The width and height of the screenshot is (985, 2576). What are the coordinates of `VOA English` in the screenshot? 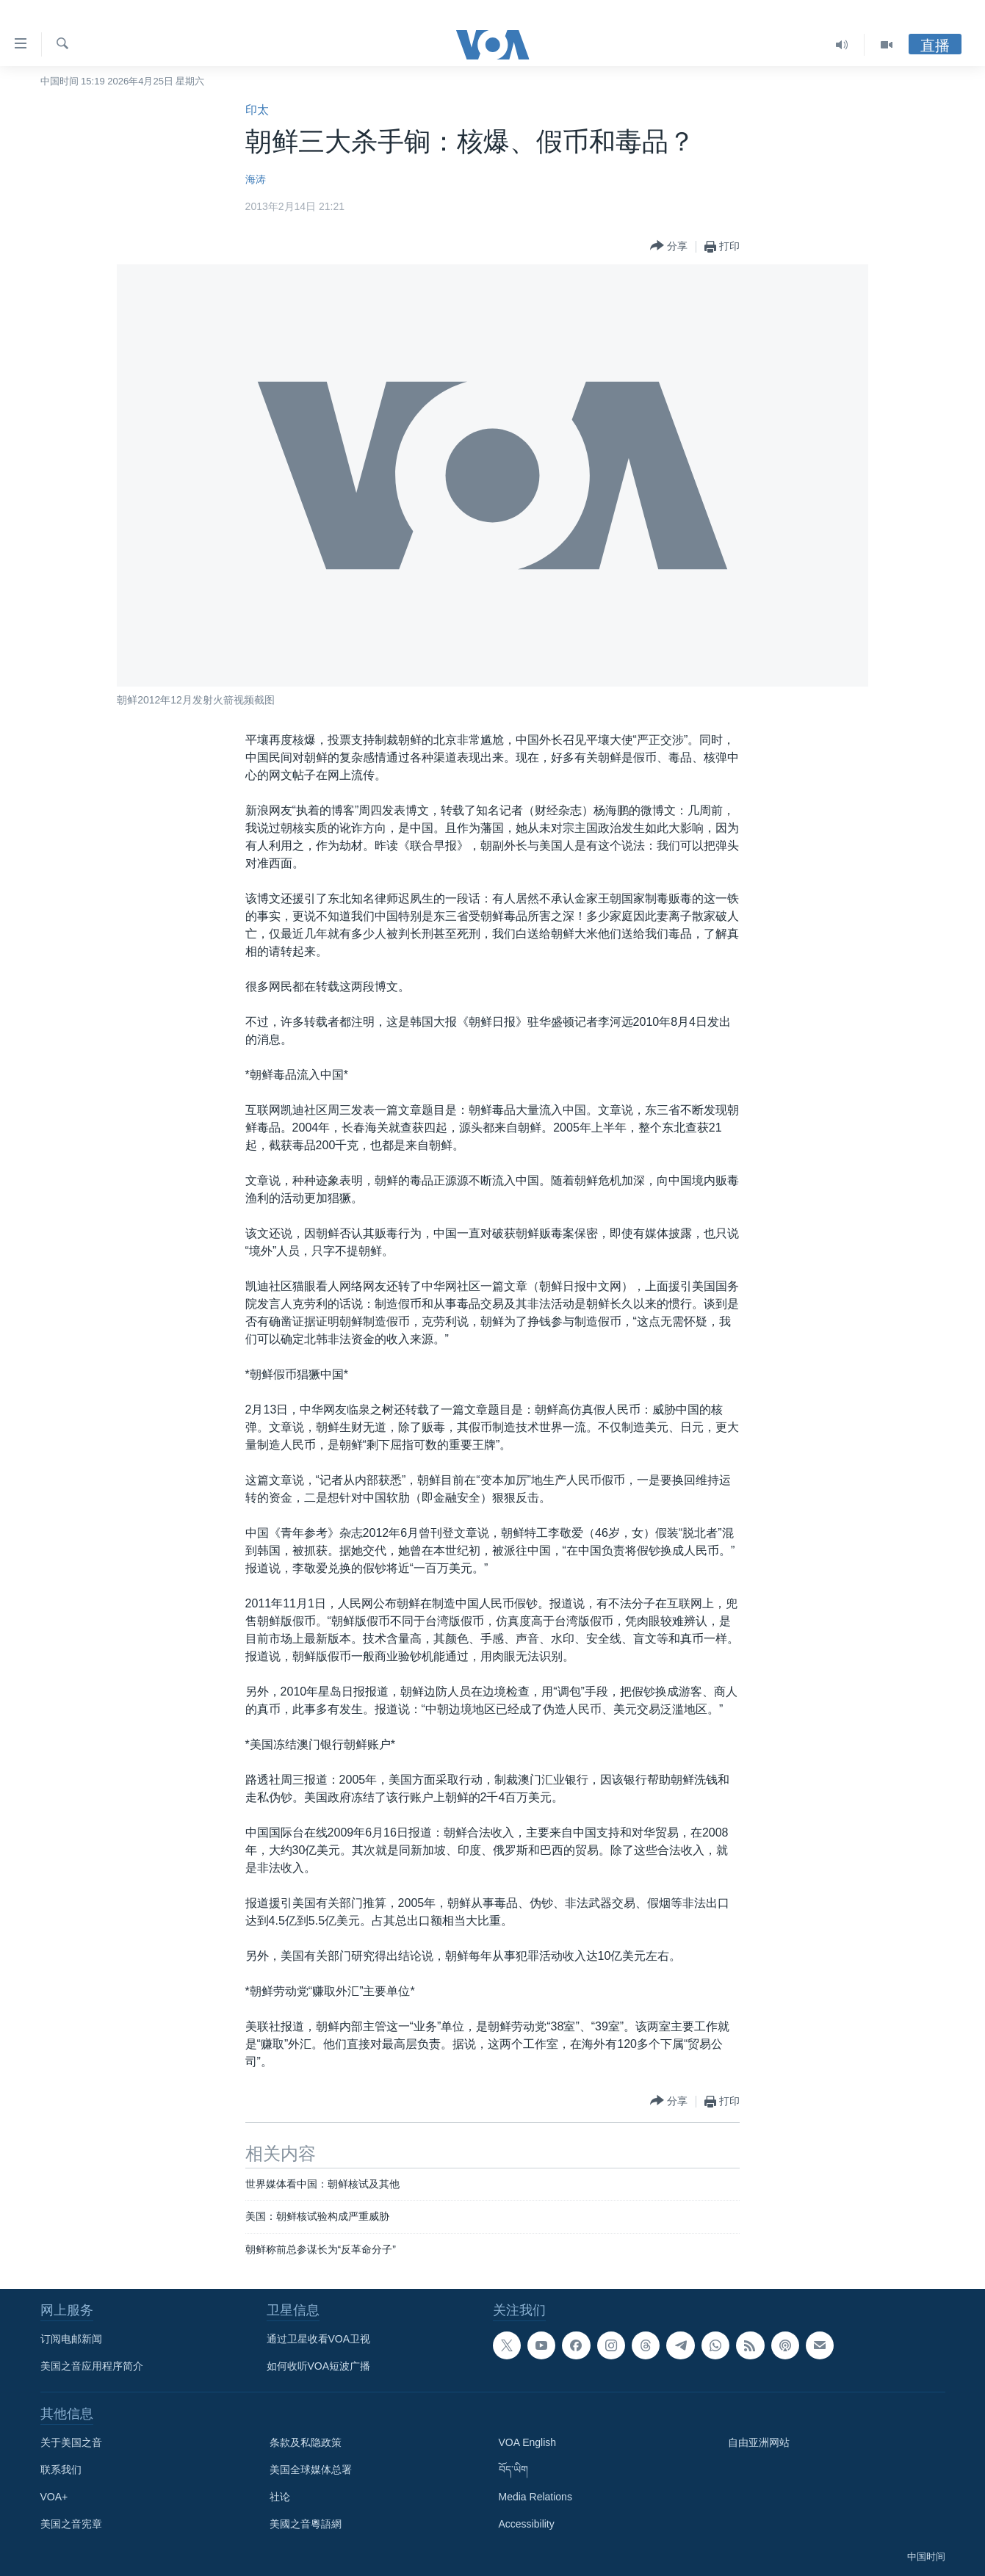 It's located at (528, 2442).